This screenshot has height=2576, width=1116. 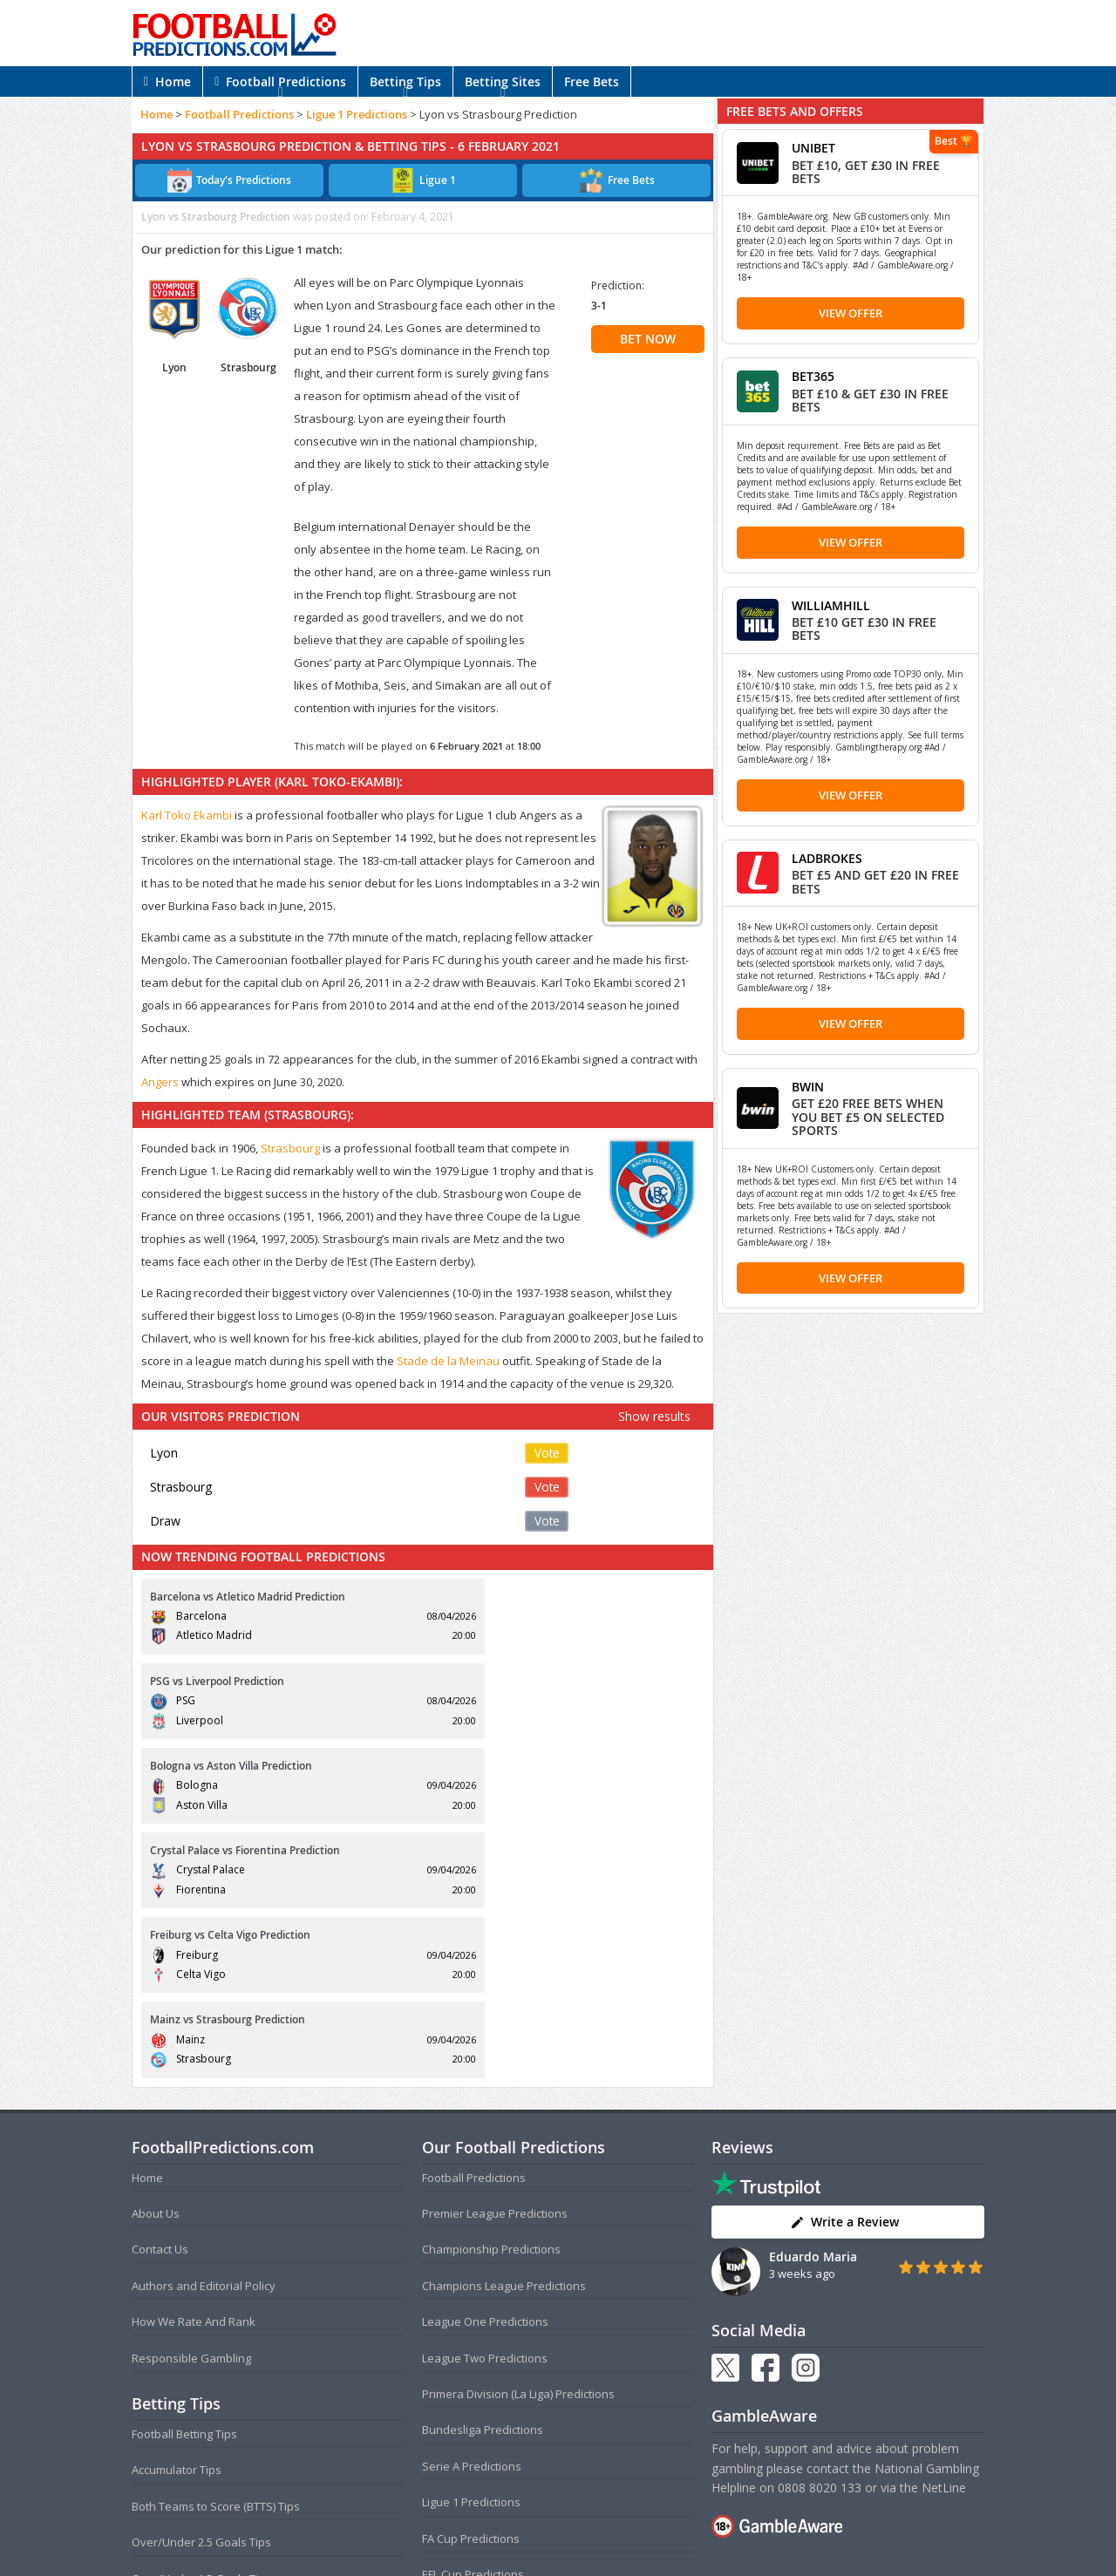 What do you see at coordinates (587, 2527) in the screenshot?
I see `Privacy Policy` at bounding box center [587, 2527].